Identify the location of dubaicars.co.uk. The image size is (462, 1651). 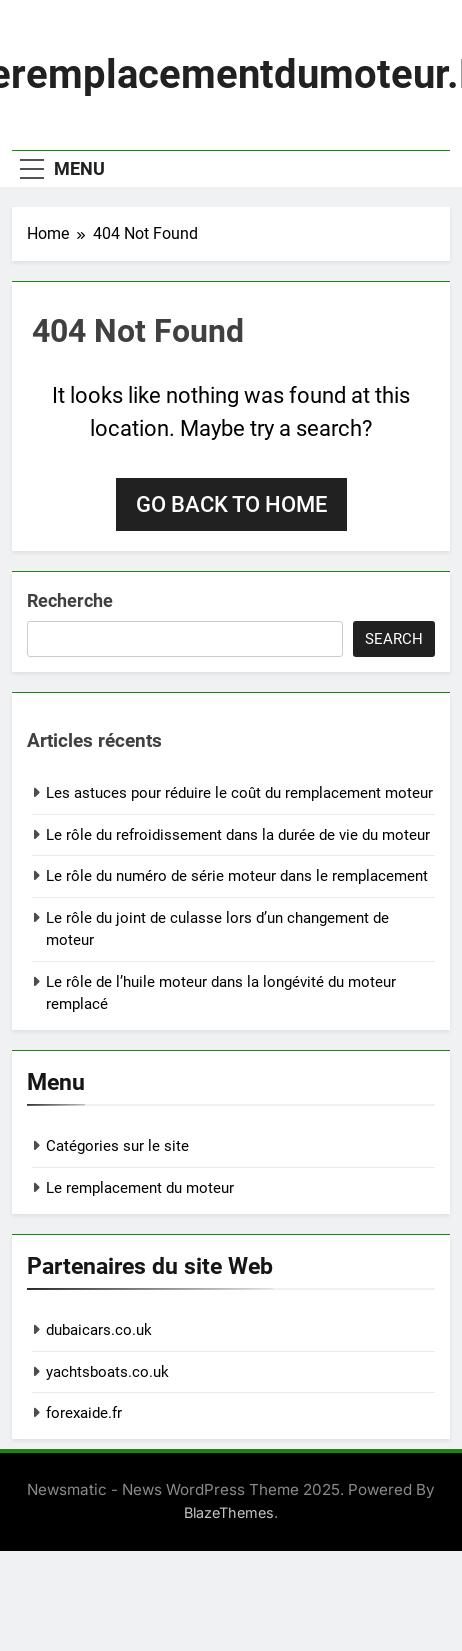
(99, 1330).